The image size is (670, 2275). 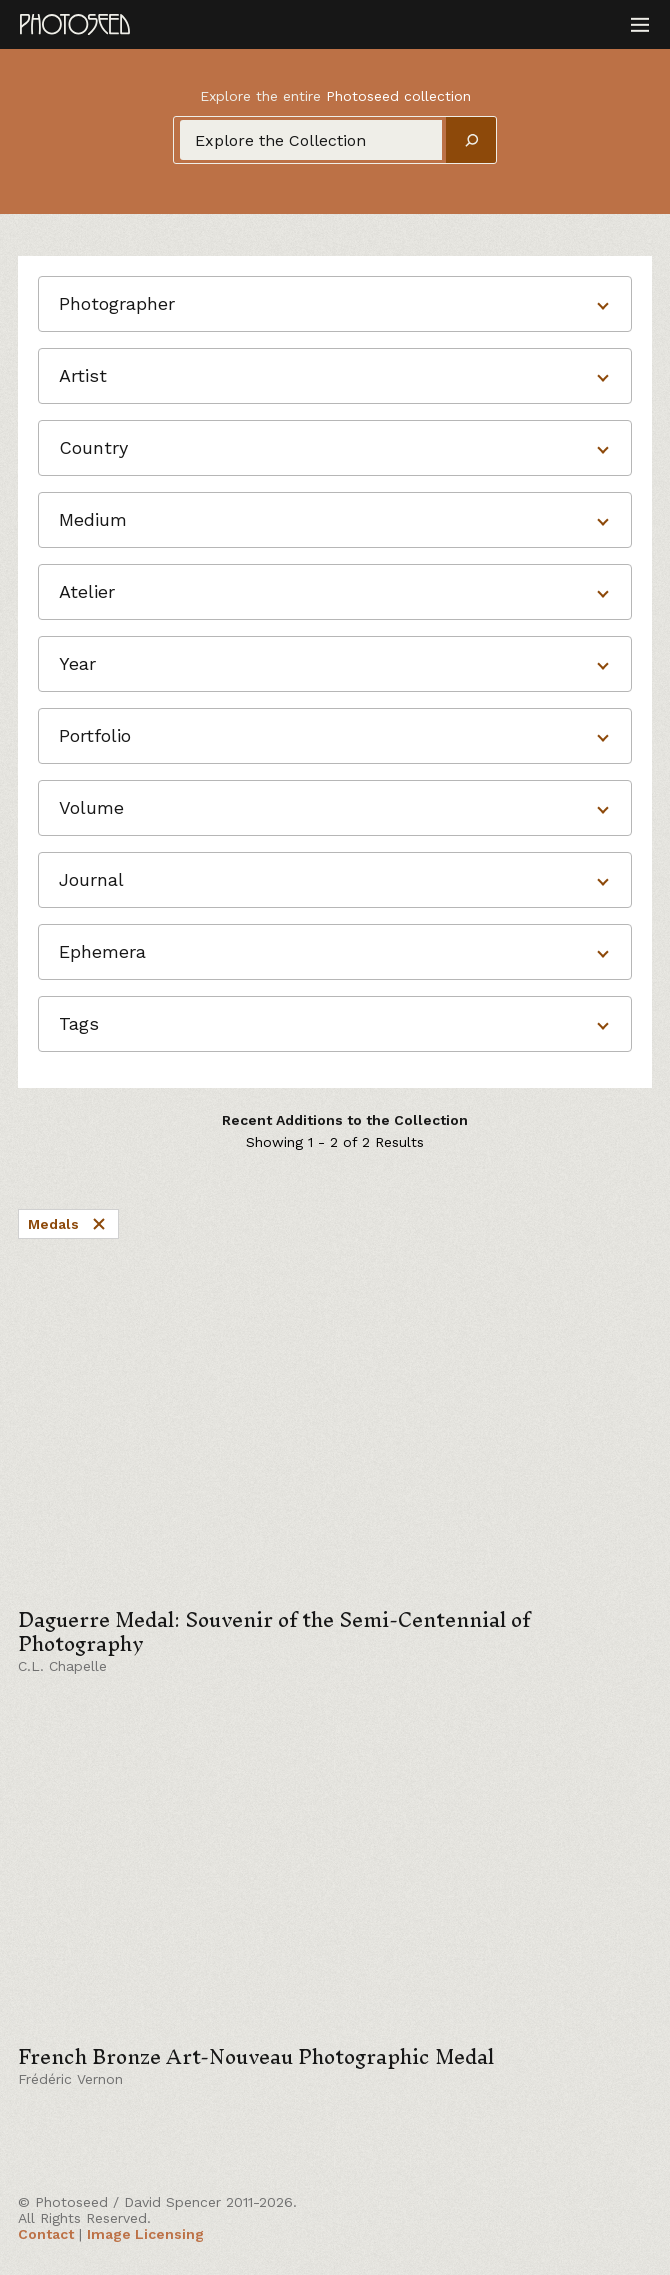 What do you see at coordinates (145, 2234) in the screenshot?
I see `Image Licensing` at bounding box center [145, 2234].